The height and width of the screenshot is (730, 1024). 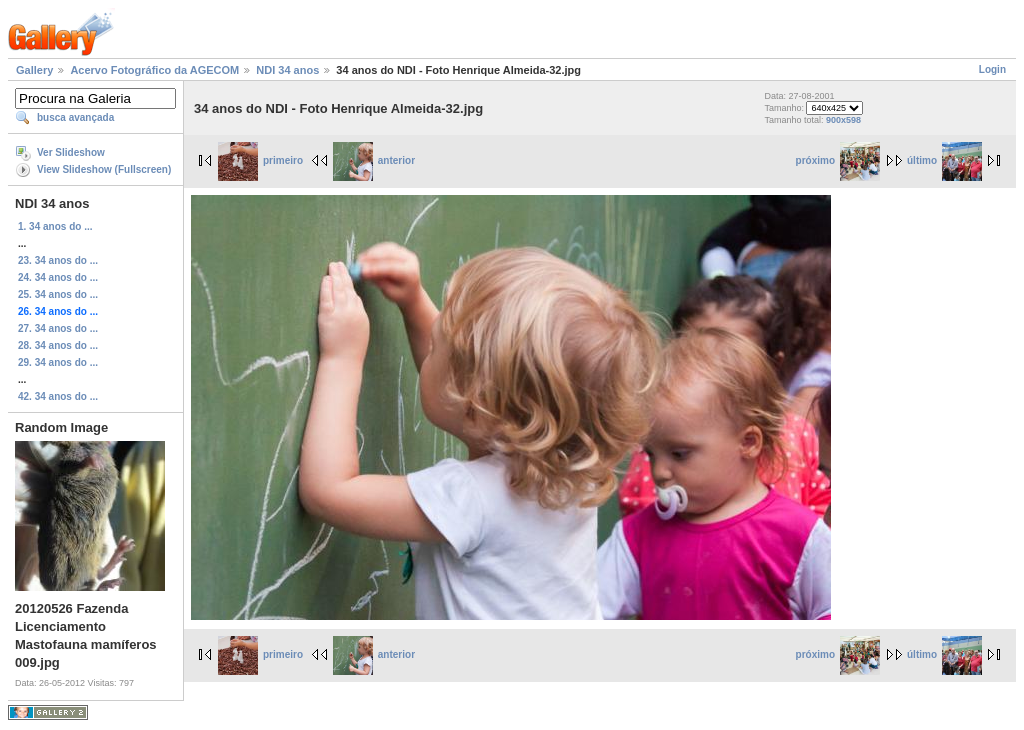 What do you see at coordinates (58, 294) in the screenshot?
I see `25. 34 anos do ...` at bounding box center [58, 294].